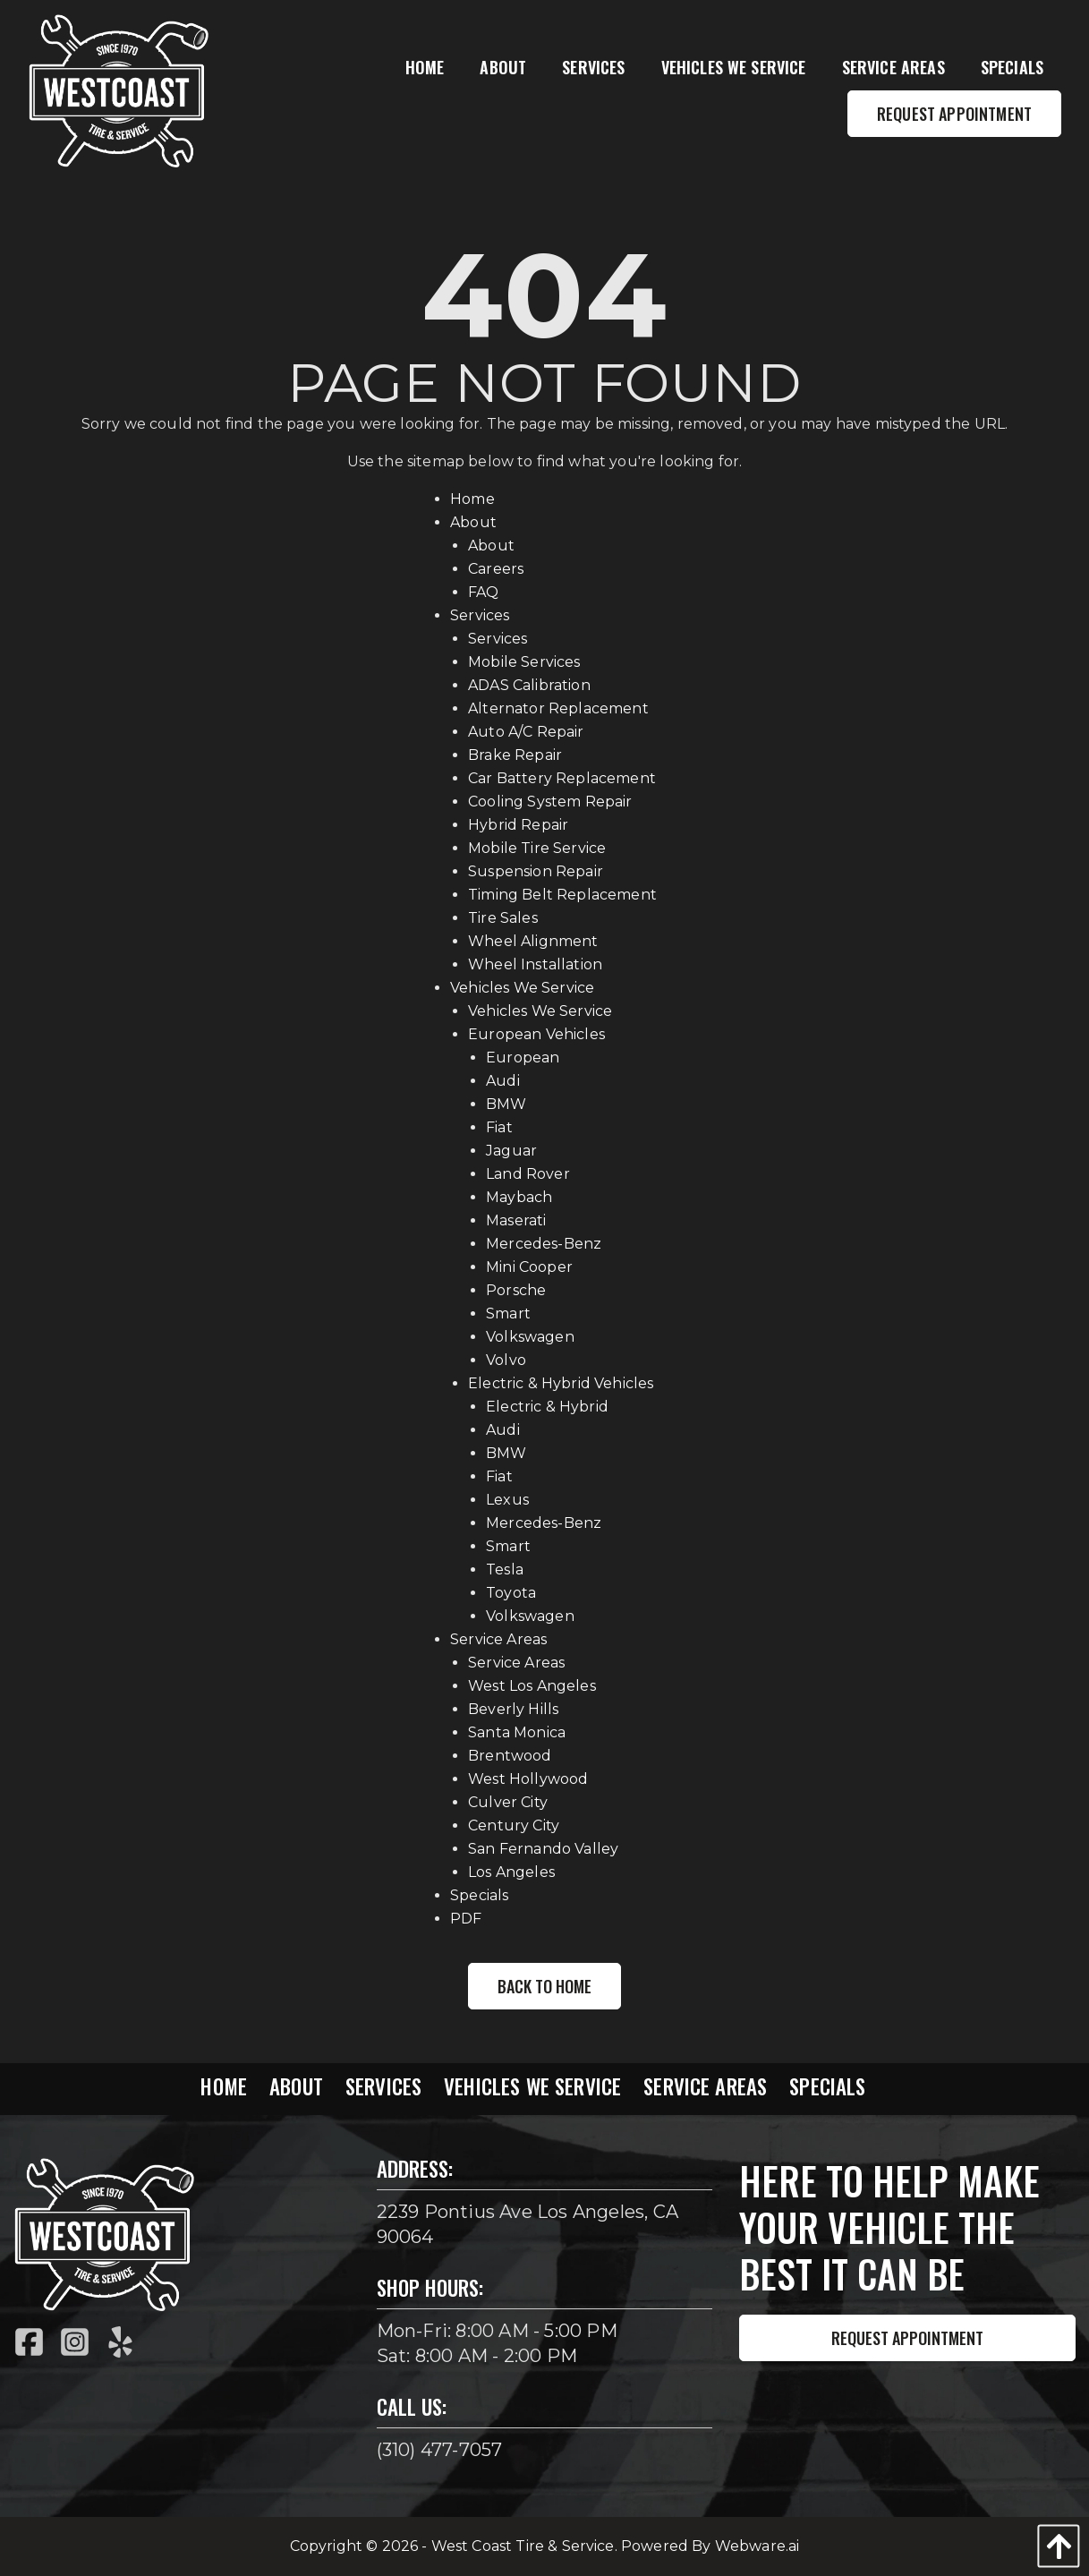 Image resolution: width=1089 pixels, height=2576 pixels. Describe the element at coordinates (543, 1848) in the screenshot. I see `San Fernando Valley` at that location.